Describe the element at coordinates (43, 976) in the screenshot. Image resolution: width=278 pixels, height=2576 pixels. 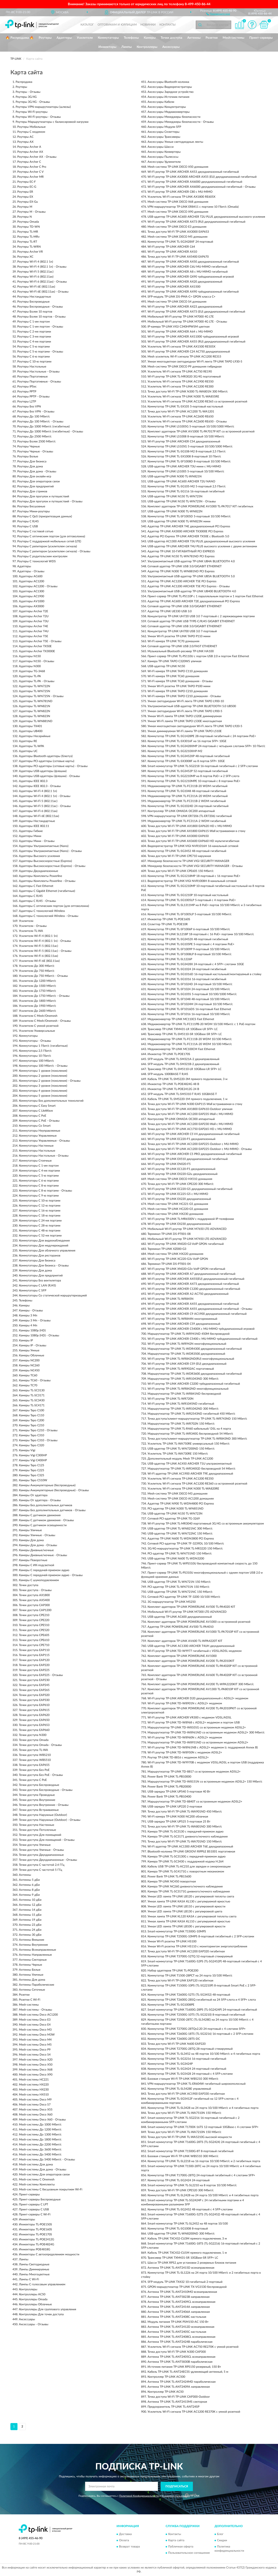
I see `Усилители До 750 Мбит/с - Отзывы` at that location.